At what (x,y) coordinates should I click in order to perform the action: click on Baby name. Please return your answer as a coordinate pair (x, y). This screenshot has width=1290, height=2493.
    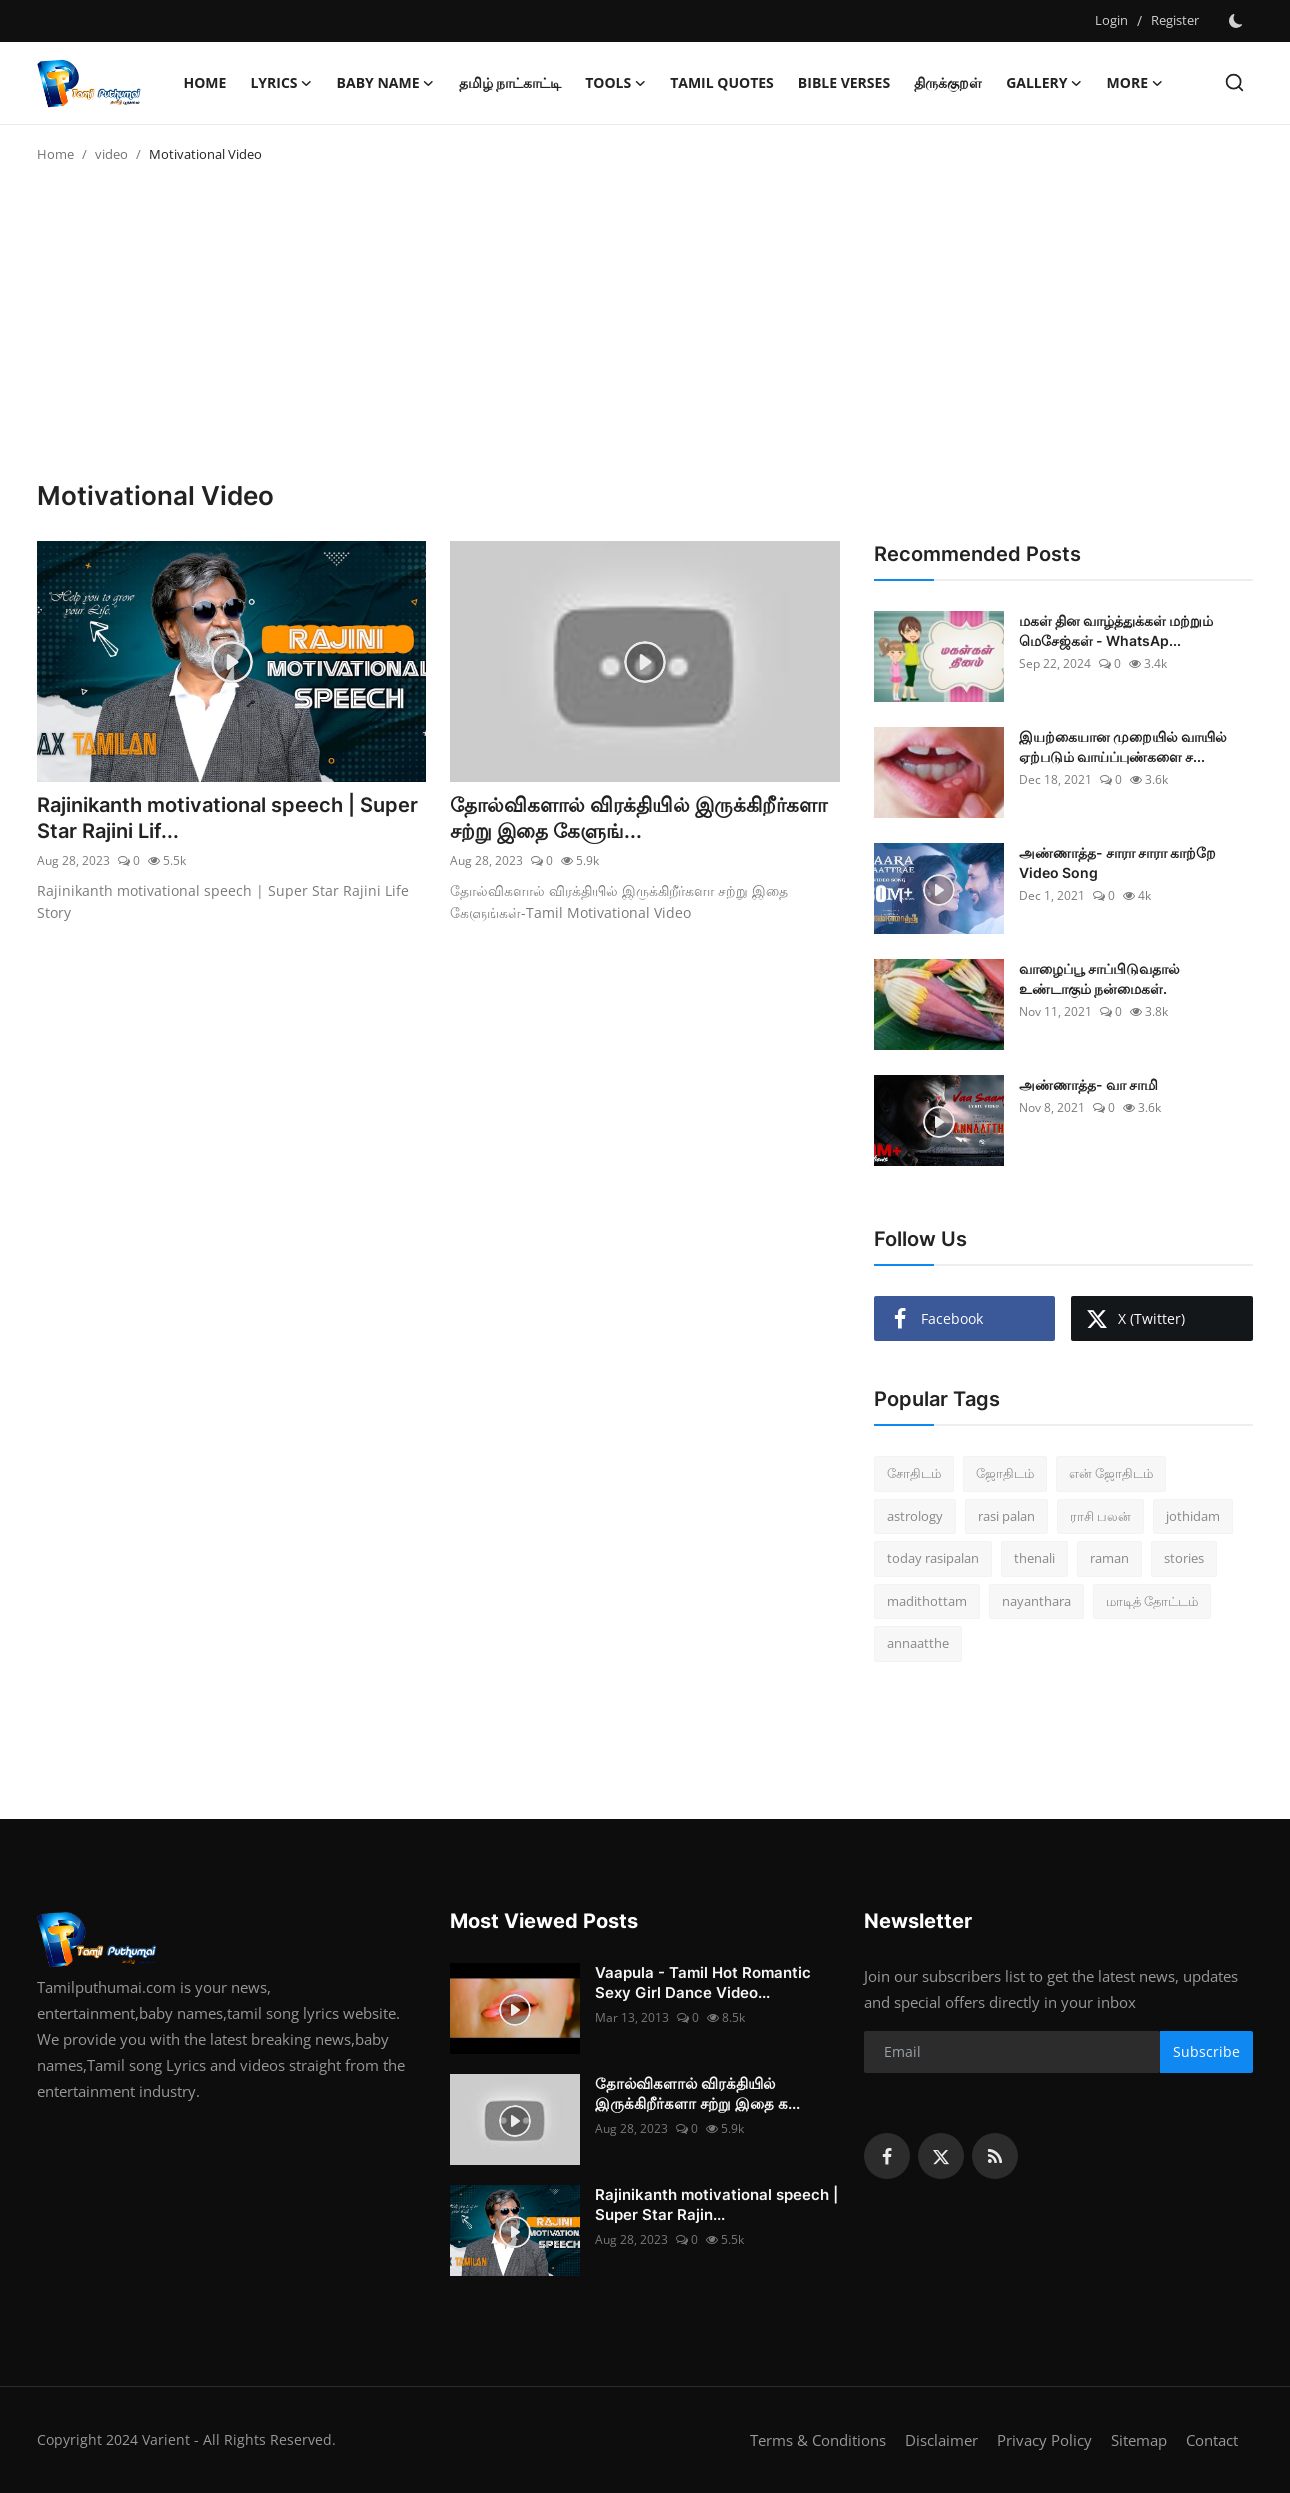
    Looking at the image, I should click on (386, 83).